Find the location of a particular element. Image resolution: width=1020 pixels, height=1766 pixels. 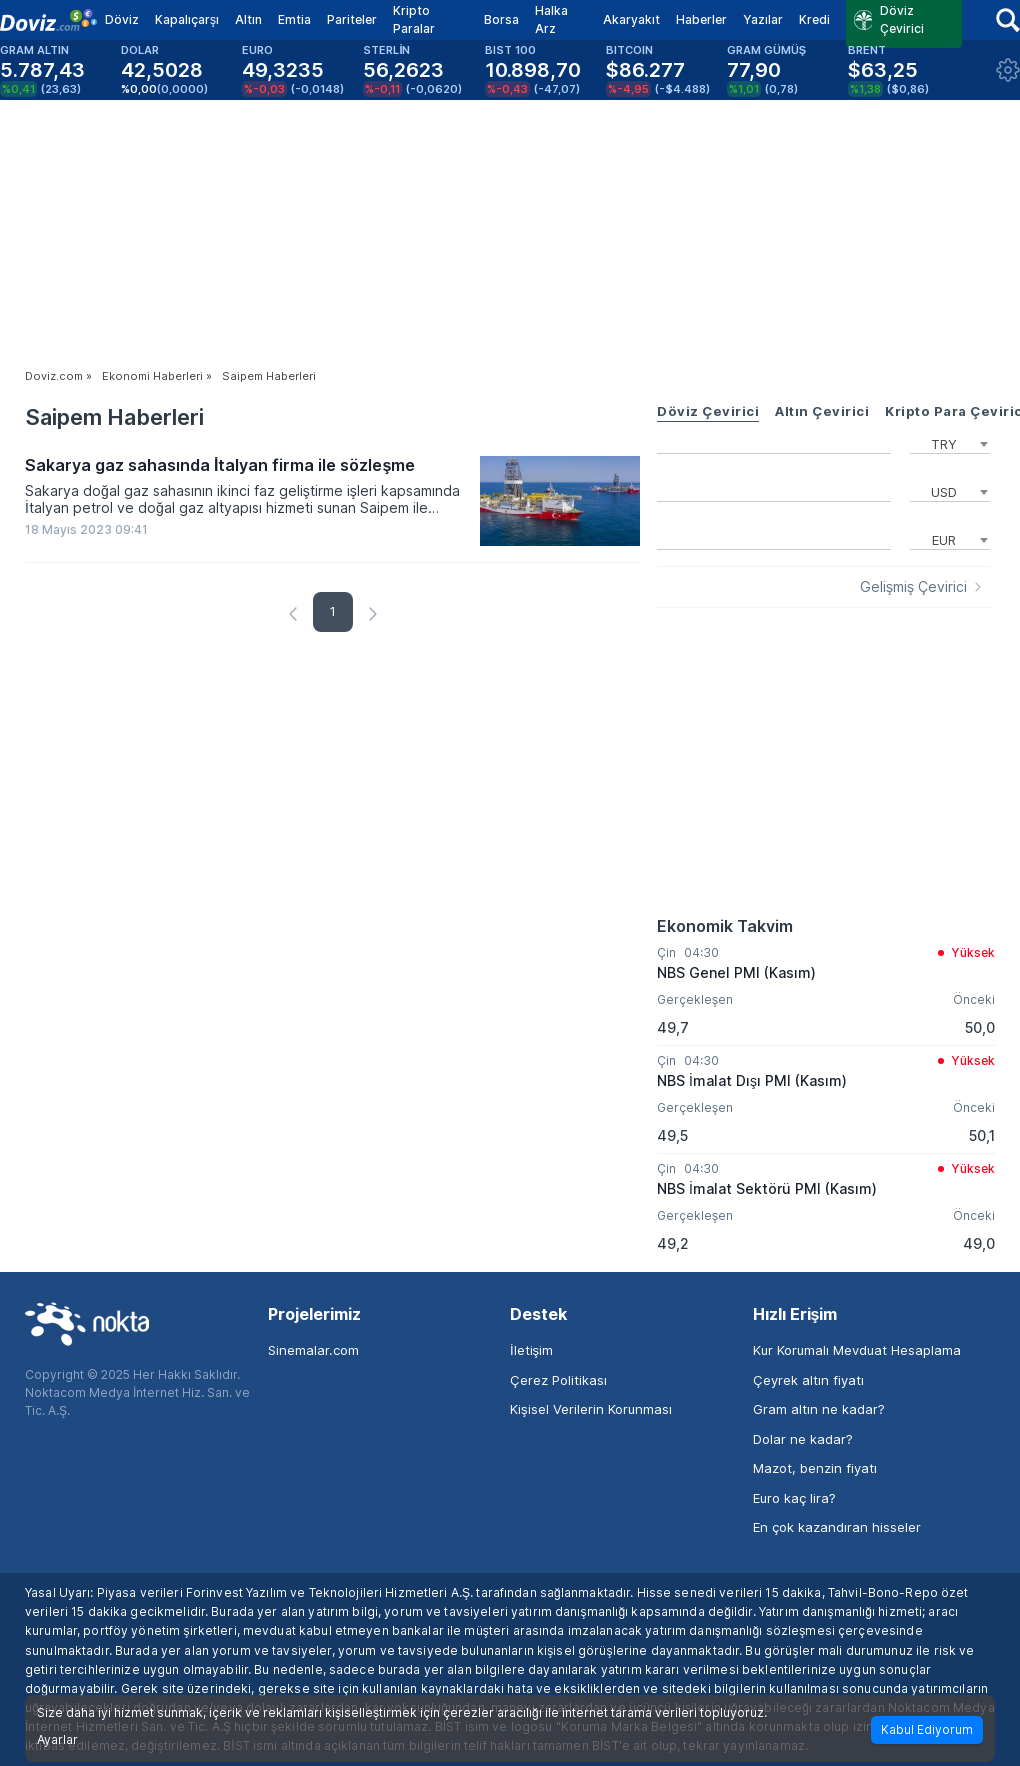

Euro kaç lira? is located at coordinates (794, 1498).